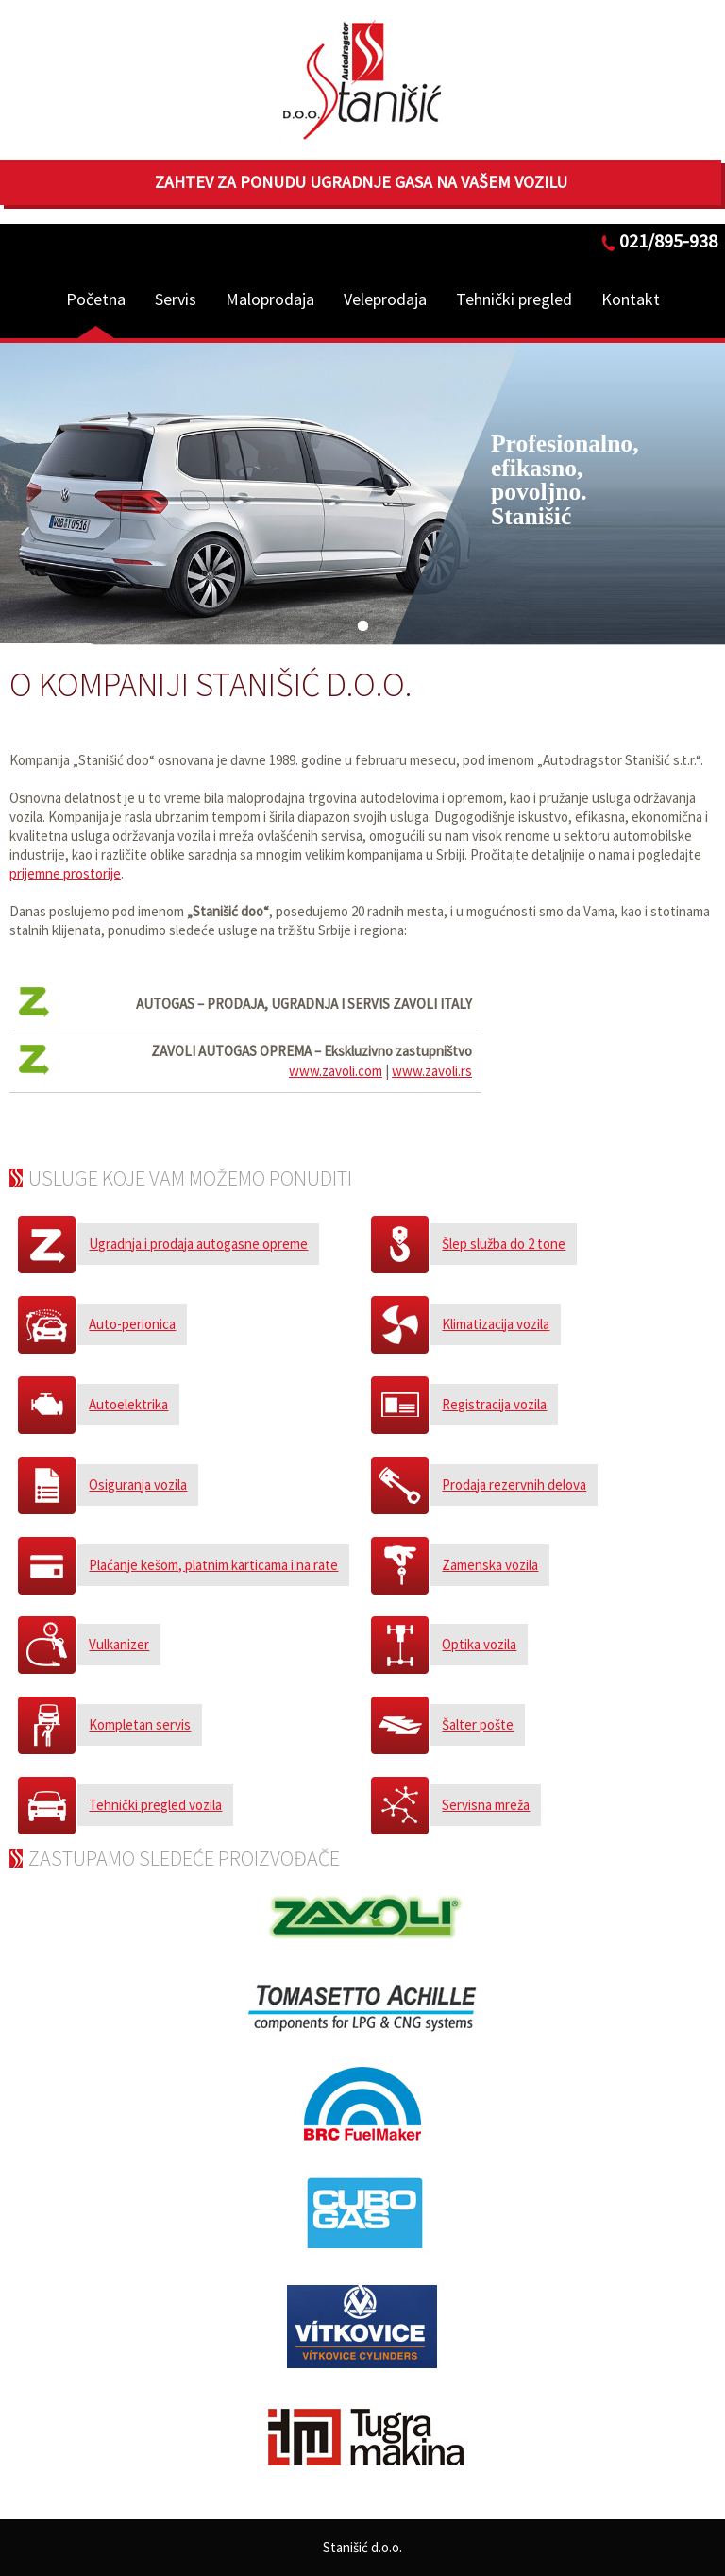  I want to click on Ugradnja i prodaja autogasne opreme, so click(198, 1244).